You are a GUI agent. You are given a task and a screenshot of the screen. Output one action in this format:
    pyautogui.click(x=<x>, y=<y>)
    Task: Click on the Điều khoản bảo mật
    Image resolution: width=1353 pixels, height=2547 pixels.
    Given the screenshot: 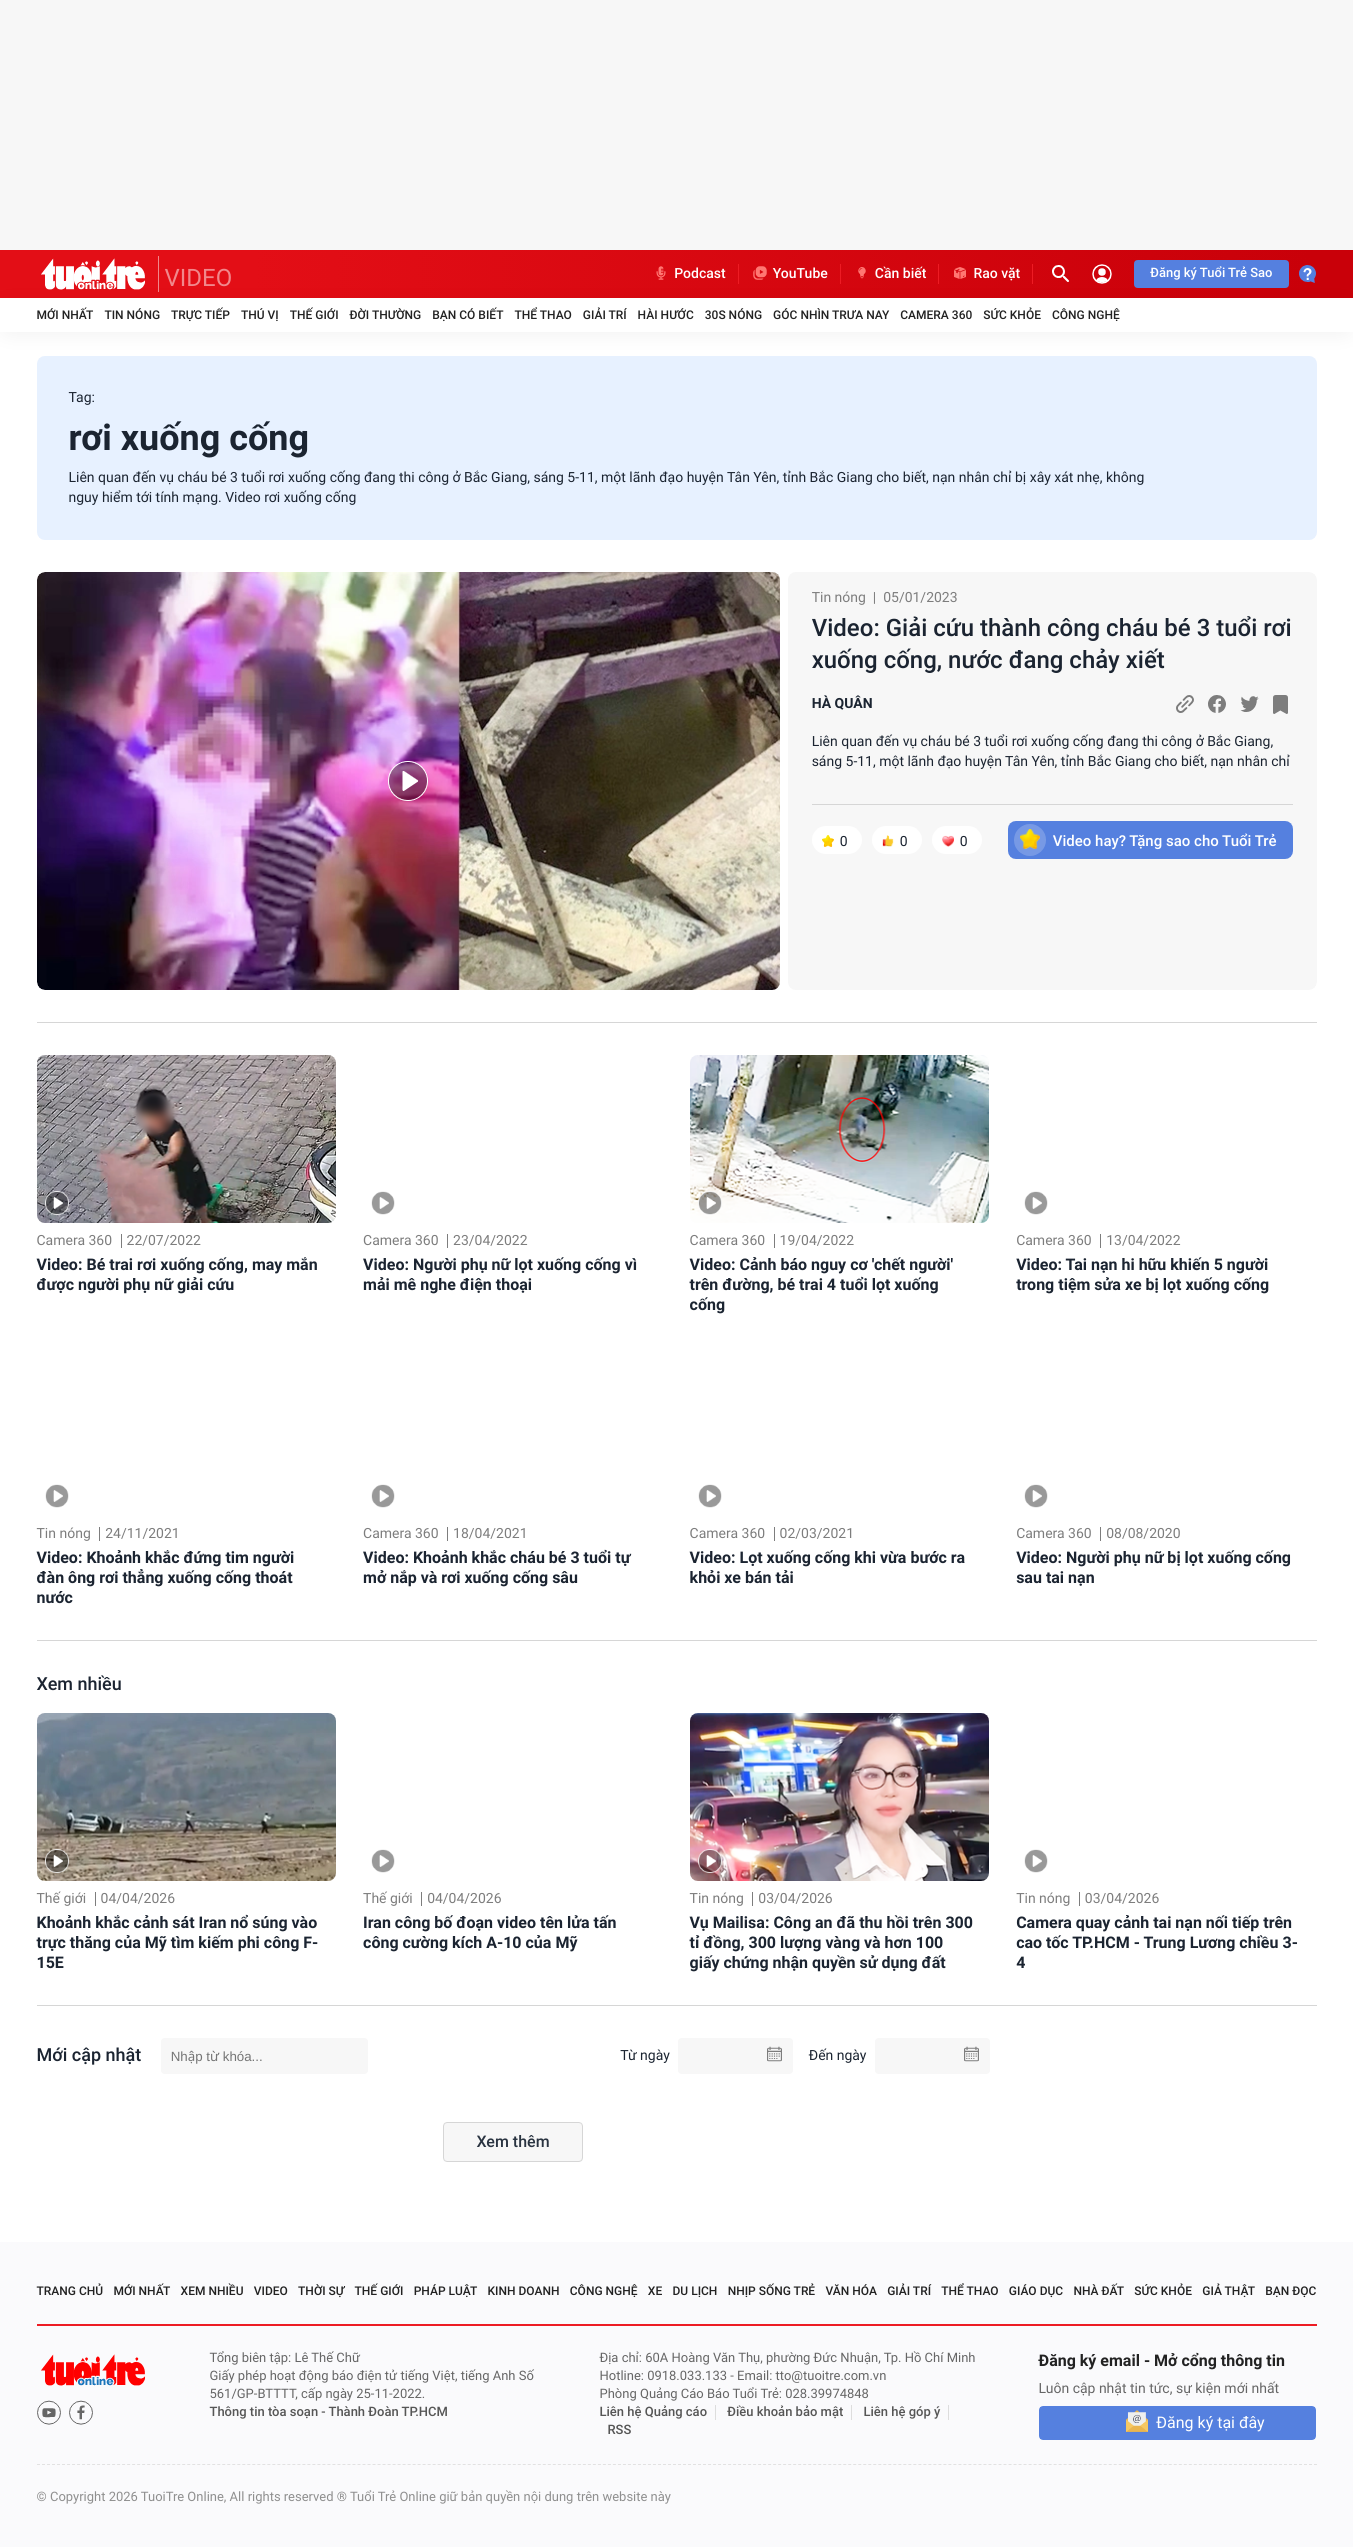 What is the action you would take?
    pyautogui.click(x=785, y=2412)
    